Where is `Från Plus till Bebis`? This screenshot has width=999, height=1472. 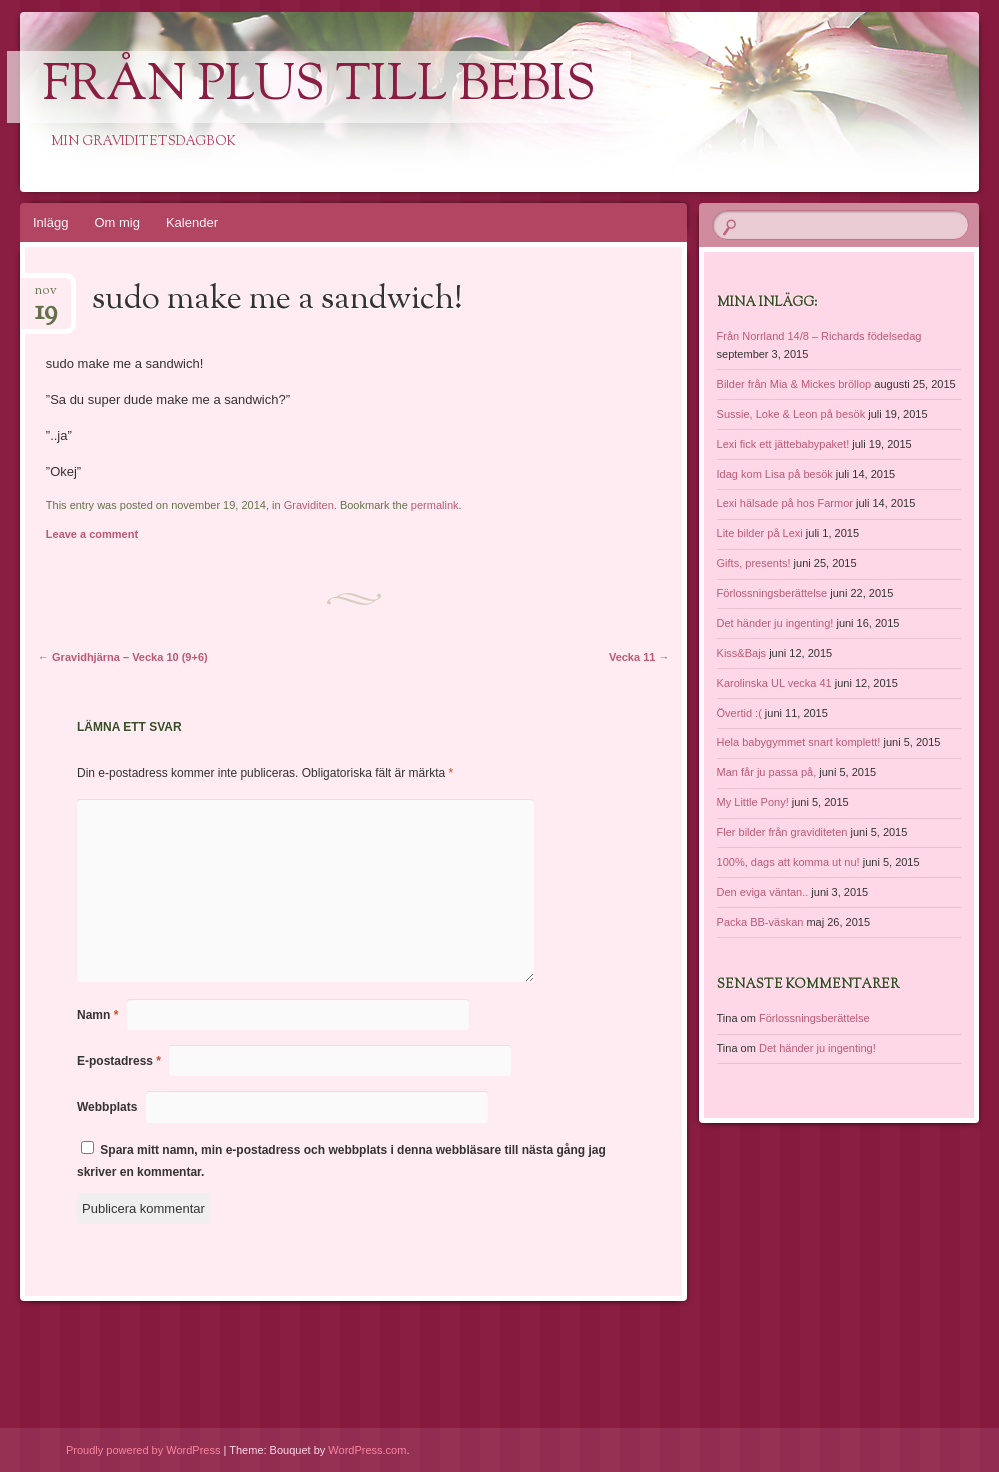 Från Plus till Bebis is located at coordinates (319, 87).